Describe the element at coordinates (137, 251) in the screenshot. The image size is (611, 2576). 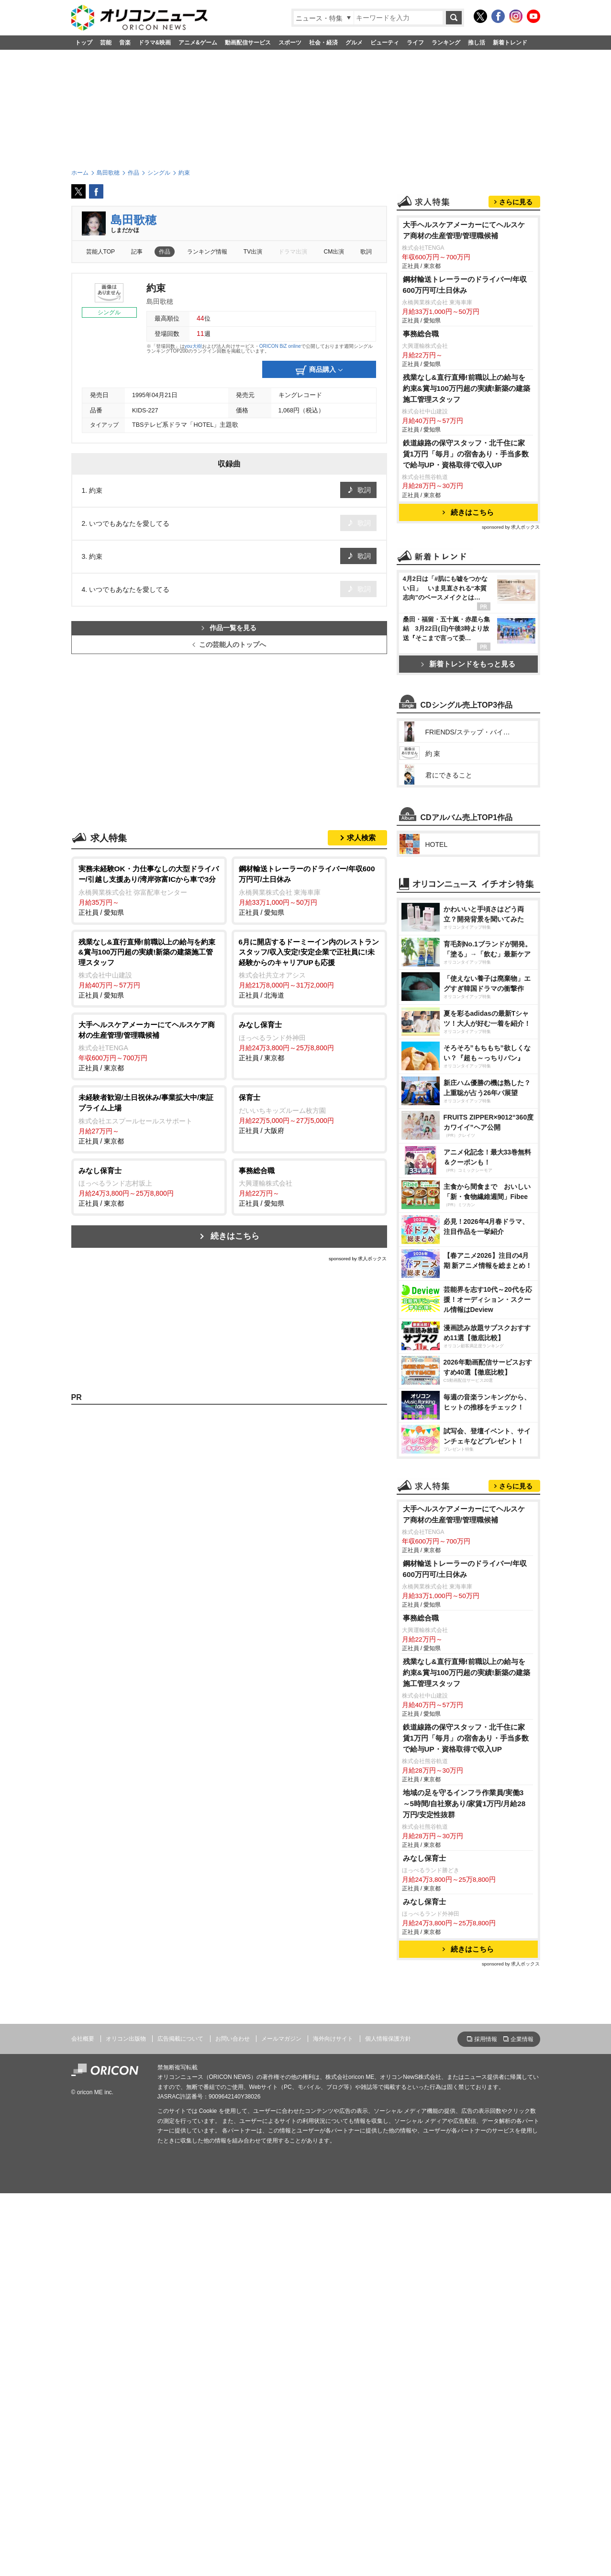
I see `記事` at that location.